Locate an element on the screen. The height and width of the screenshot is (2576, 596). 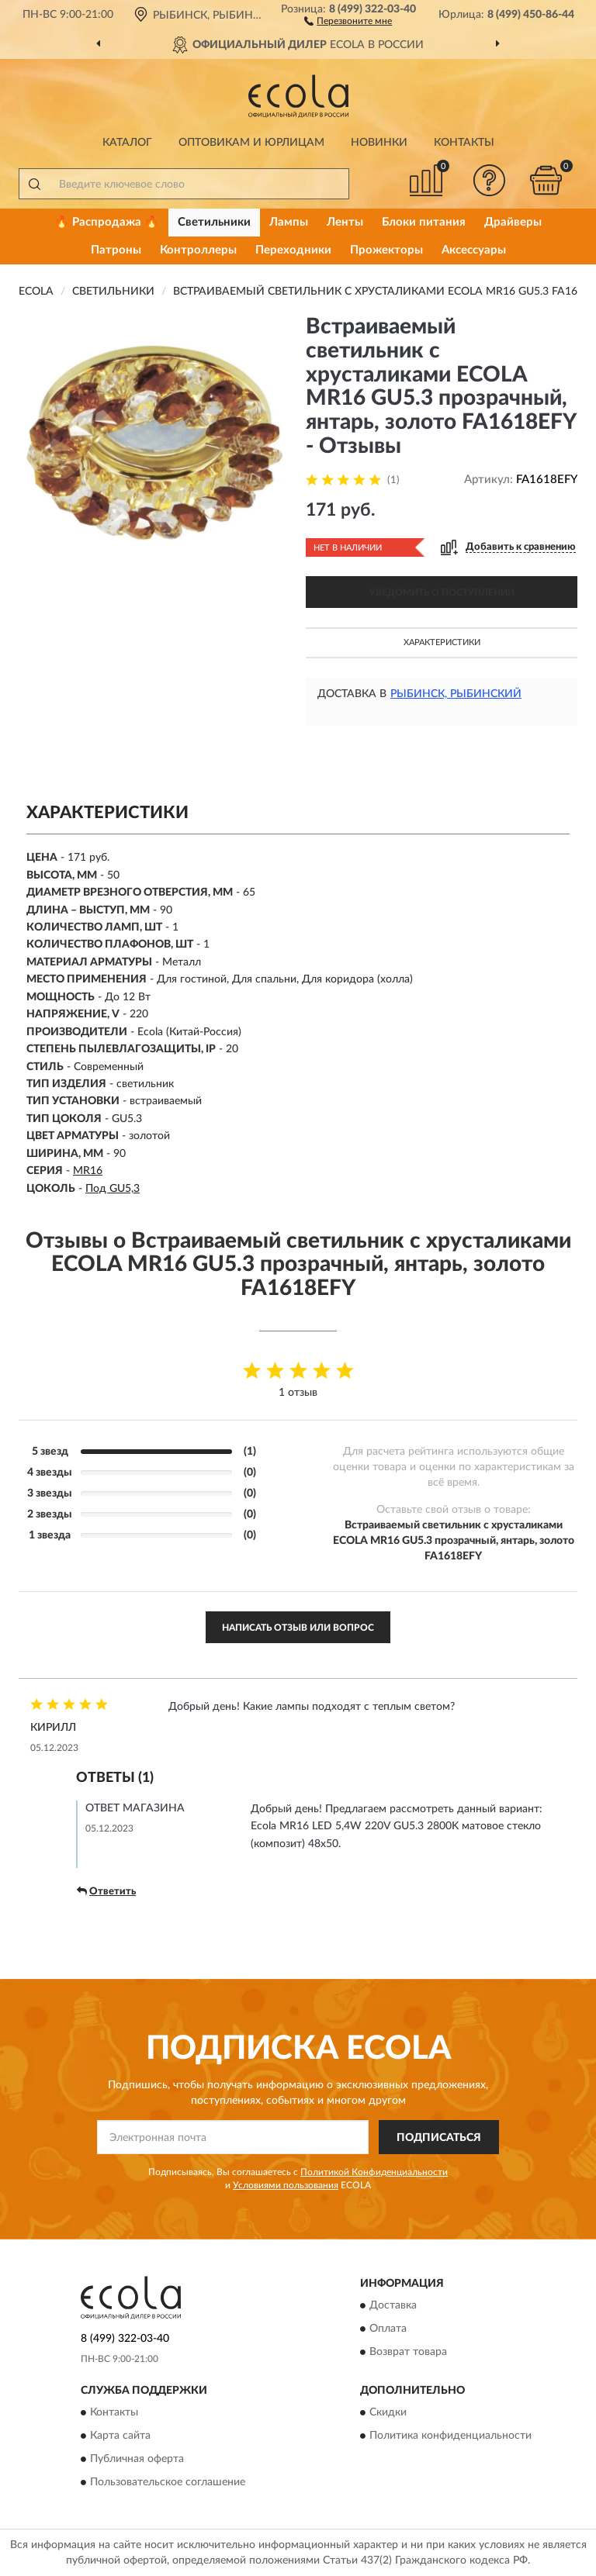
[button] is located at coordinates (348, 20).